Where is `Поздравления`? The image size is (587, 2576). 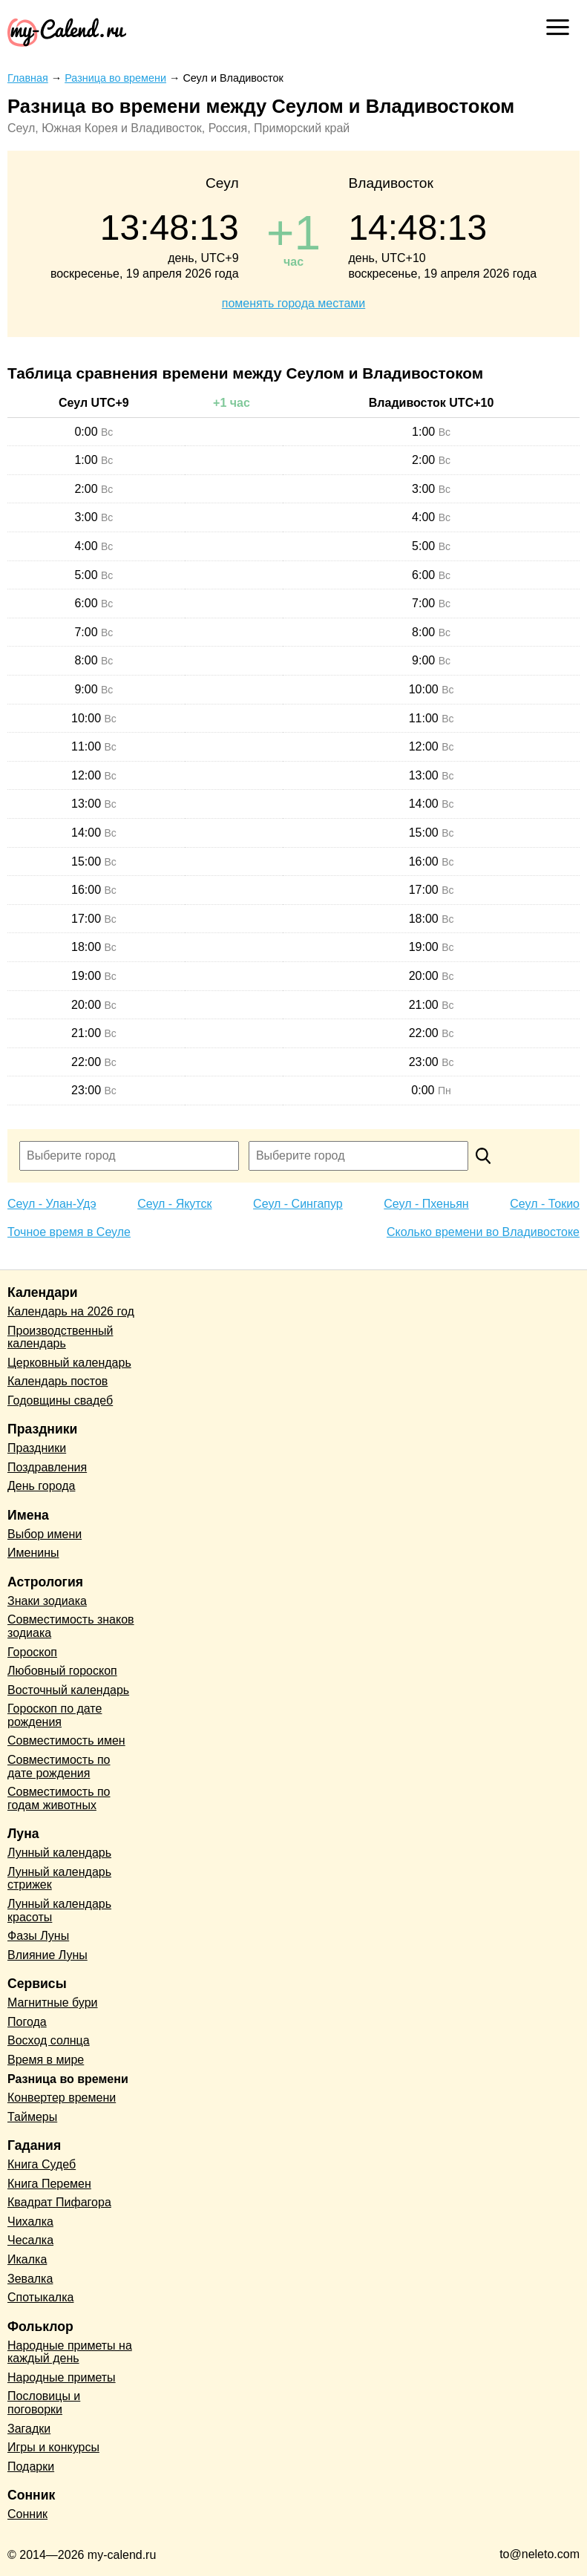 Поздравления is located at coordinates (47, 1467).